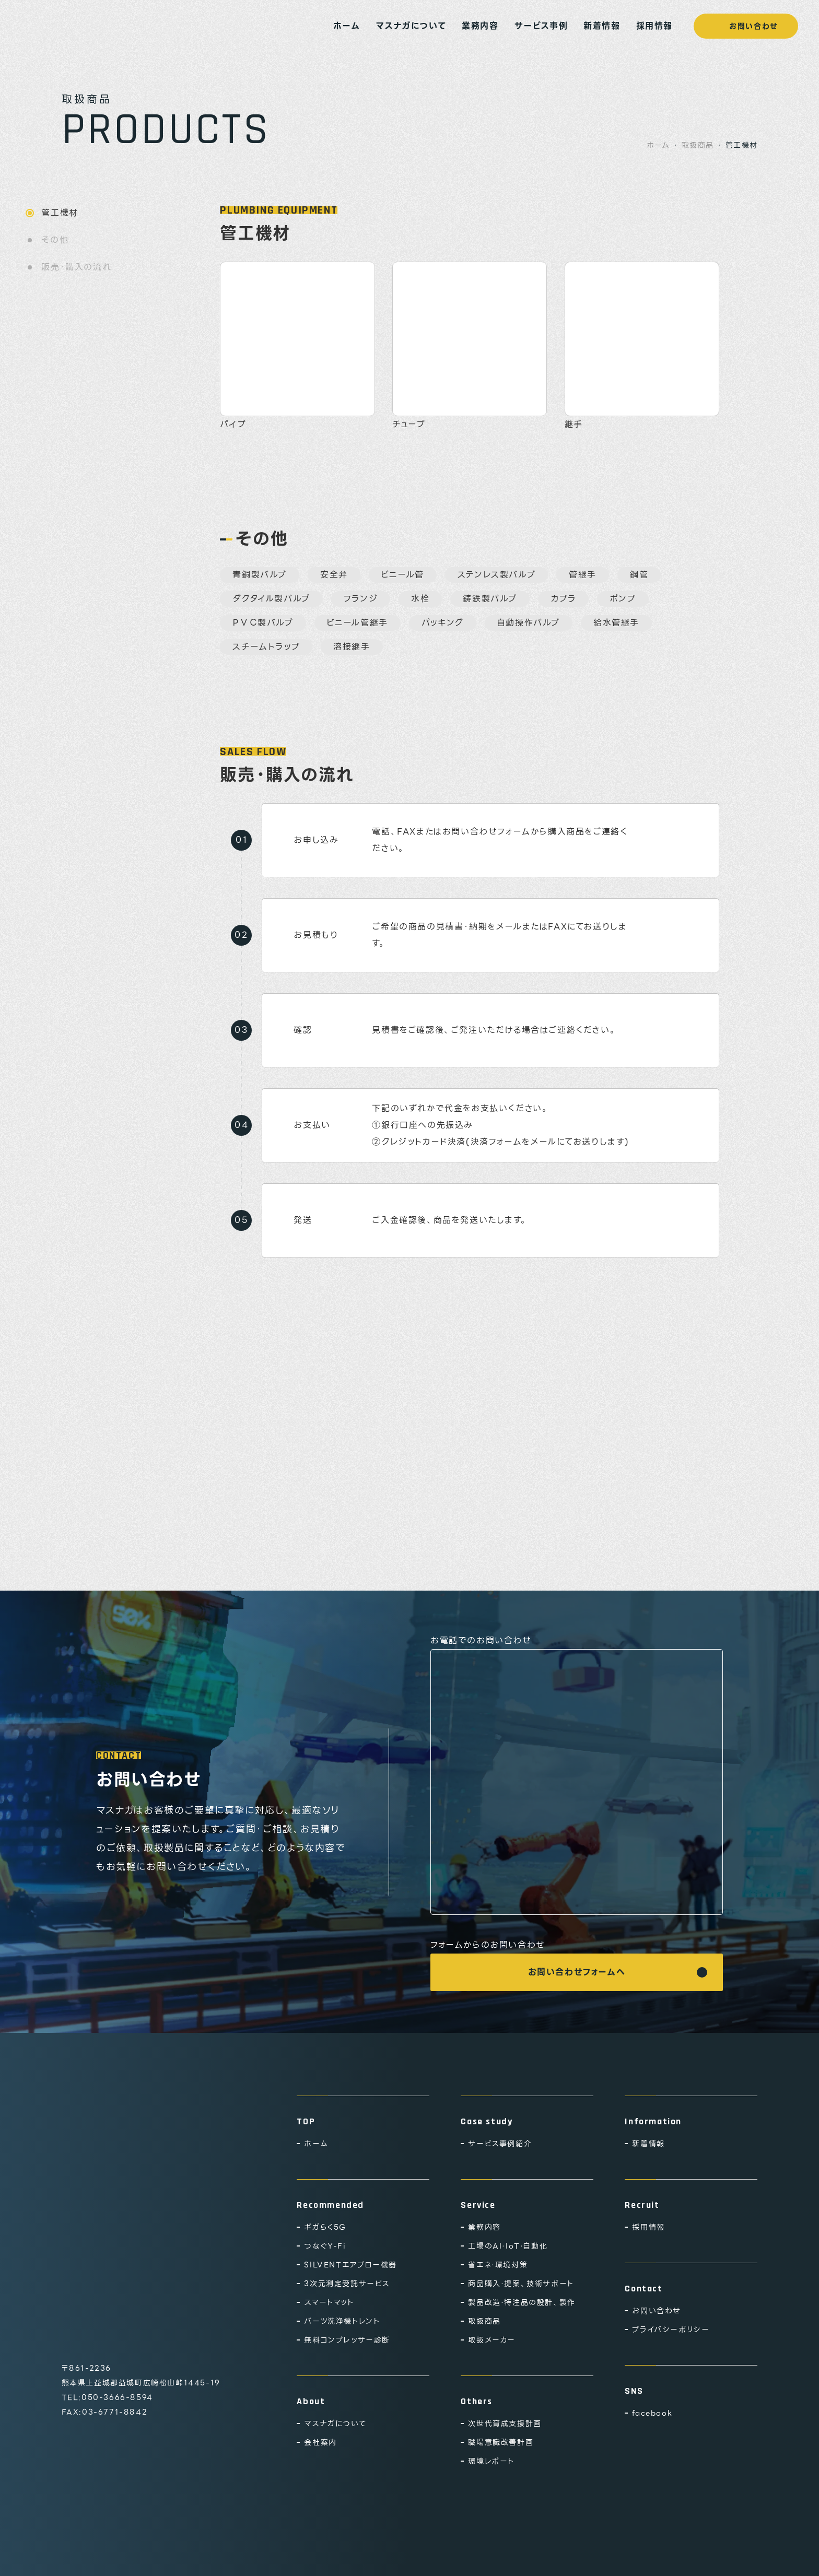 The height and width of the screenshot is (2576, 819). Describe the element at coordinates (491, 2461) in the screenshot. I see `環境レポート` at that location.